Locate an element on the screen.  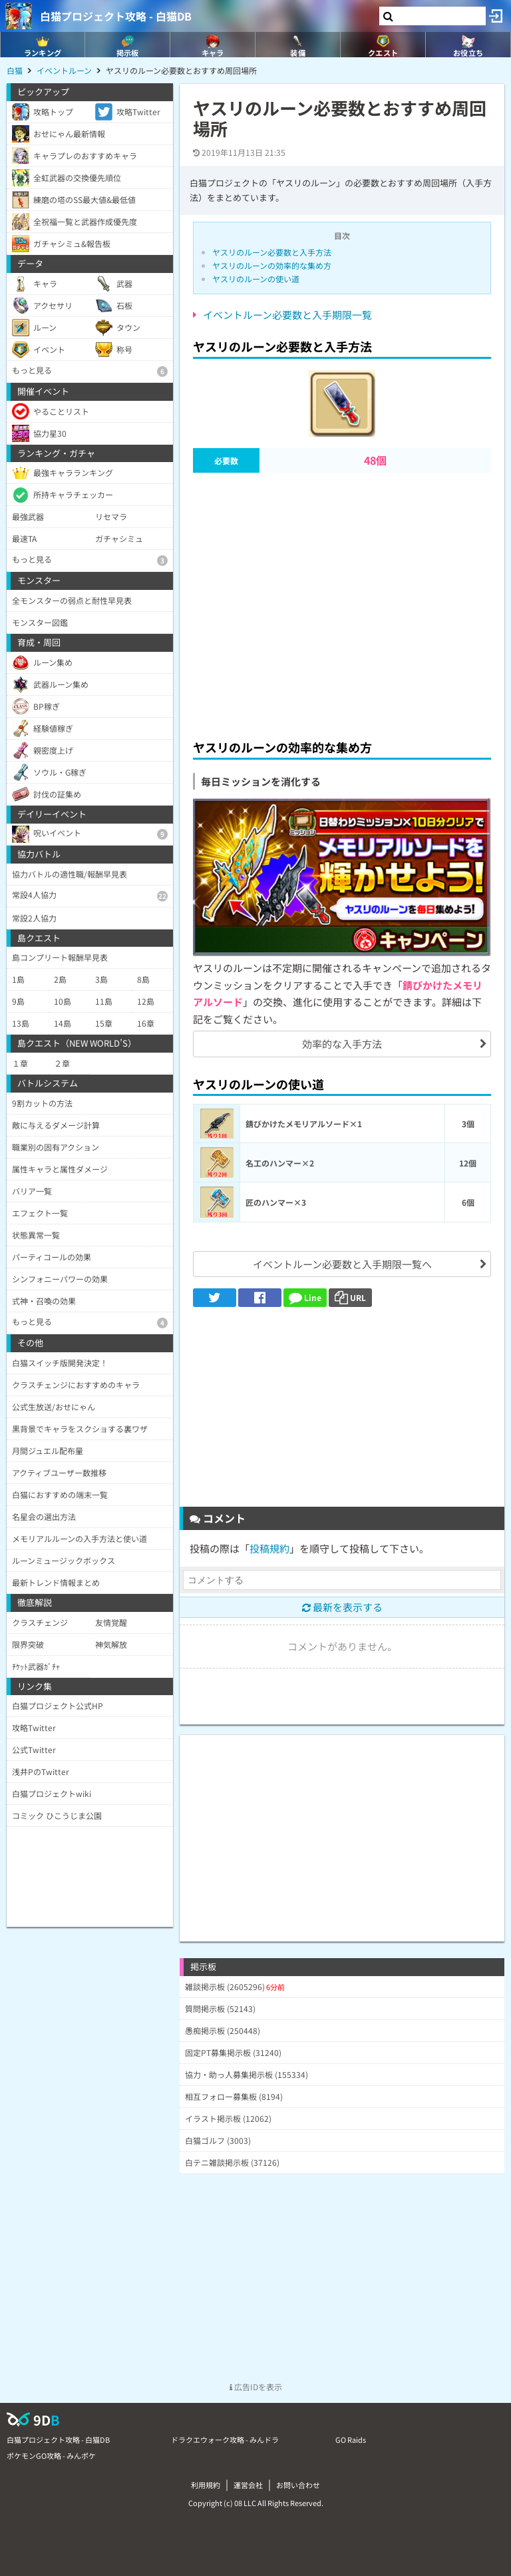
運営会社 is located at coordinates (248, 2484).